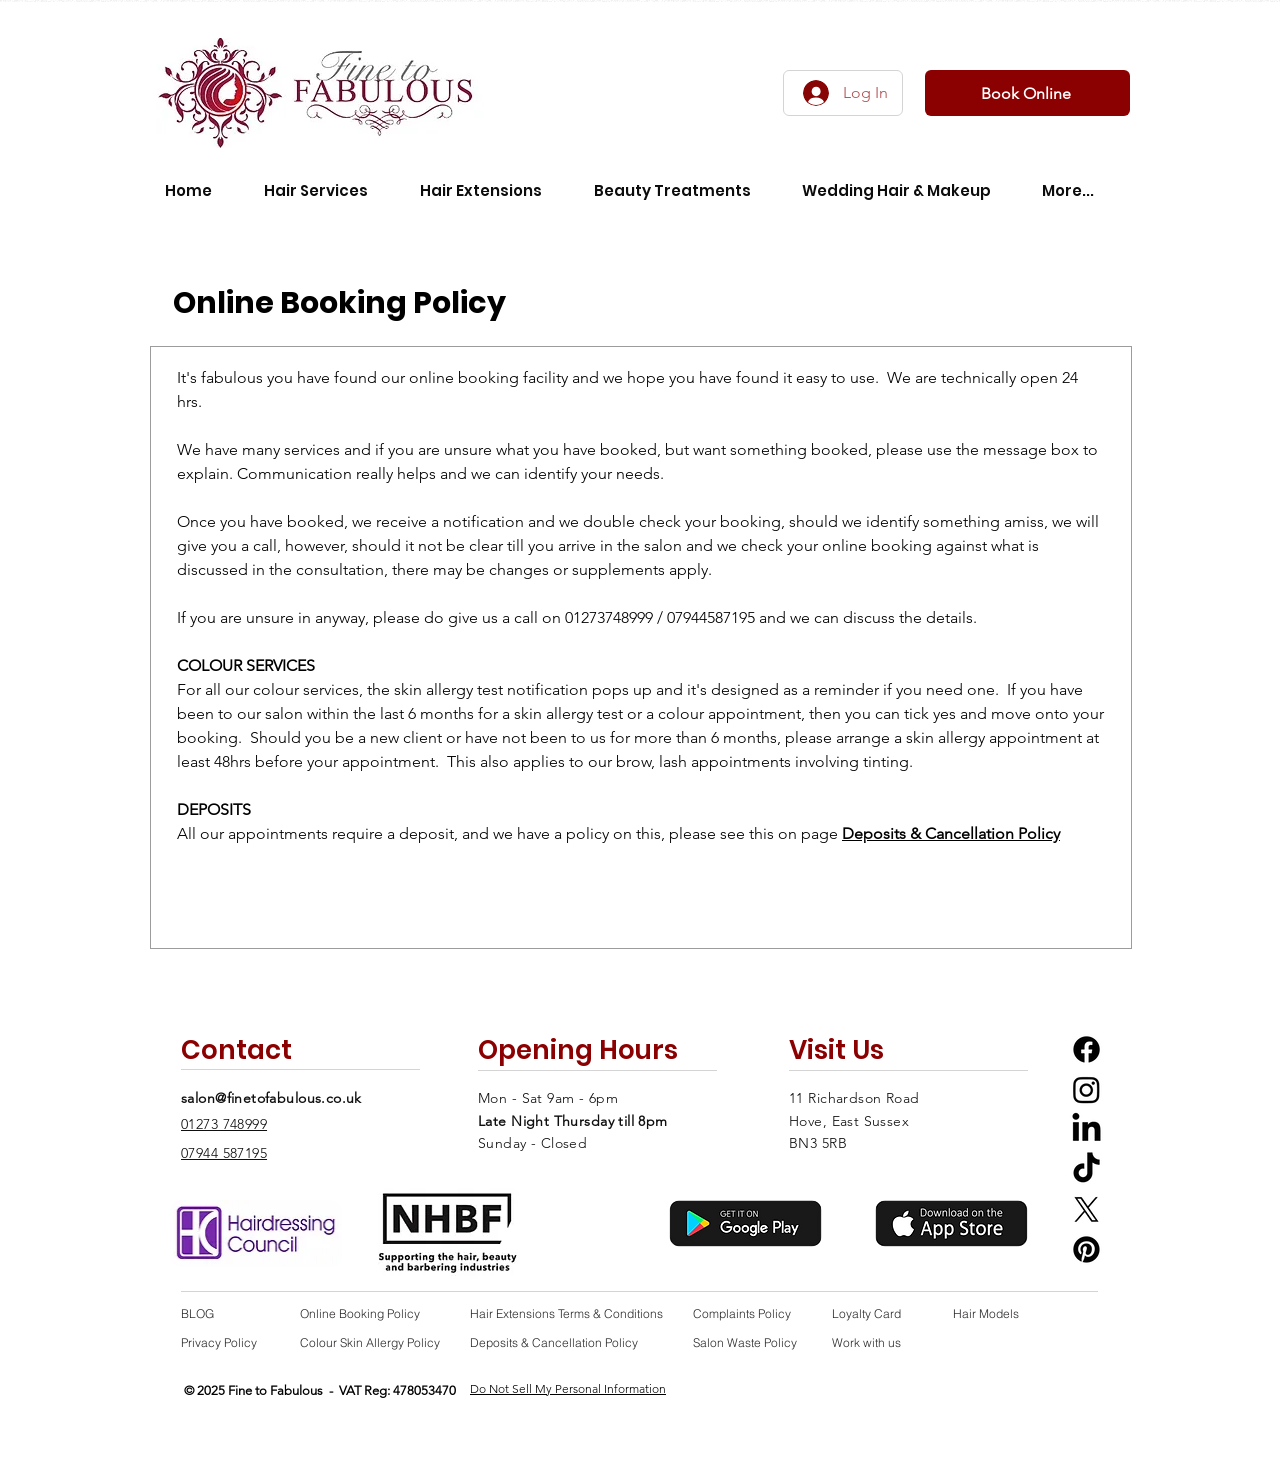 This screenshot has width=1280, height=1469. I want to click on [Online Booking Policy], so click(365, 1313).